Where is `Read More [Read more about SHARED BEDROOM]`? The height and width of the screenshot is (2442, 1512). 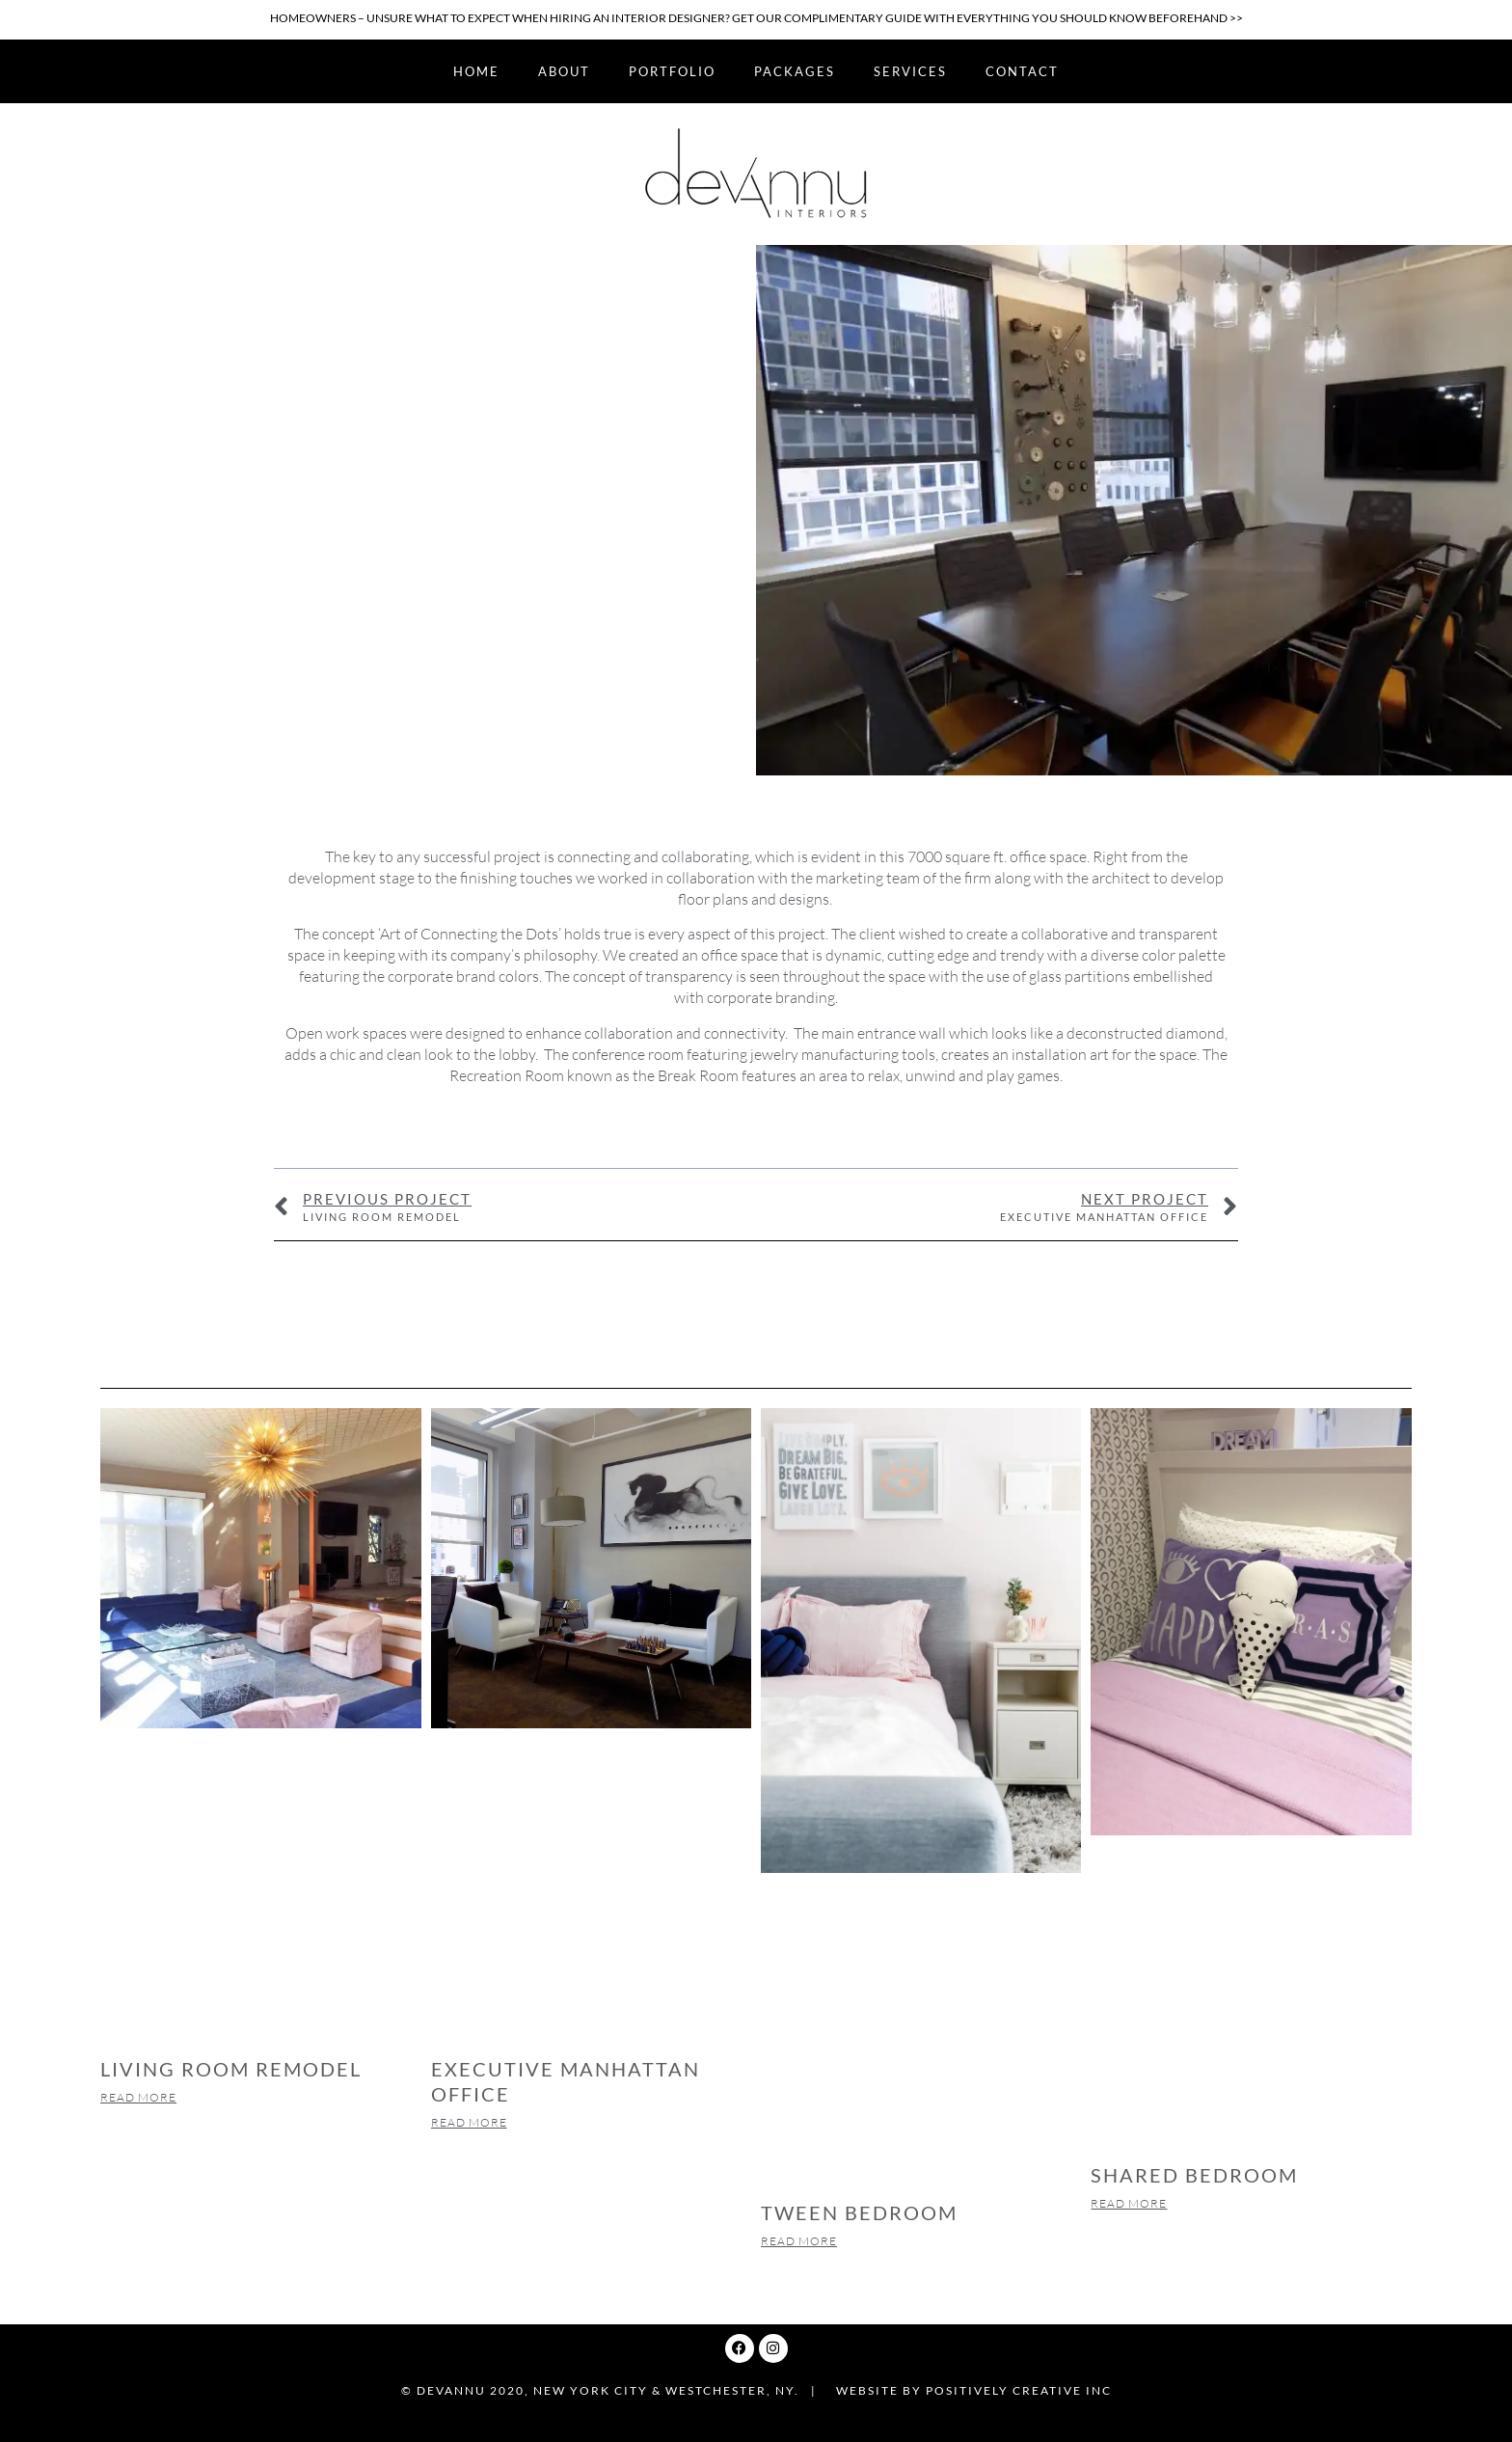 Read More [Read more about SHARED BEDROOM] is located at coordinates (1129, 2203).